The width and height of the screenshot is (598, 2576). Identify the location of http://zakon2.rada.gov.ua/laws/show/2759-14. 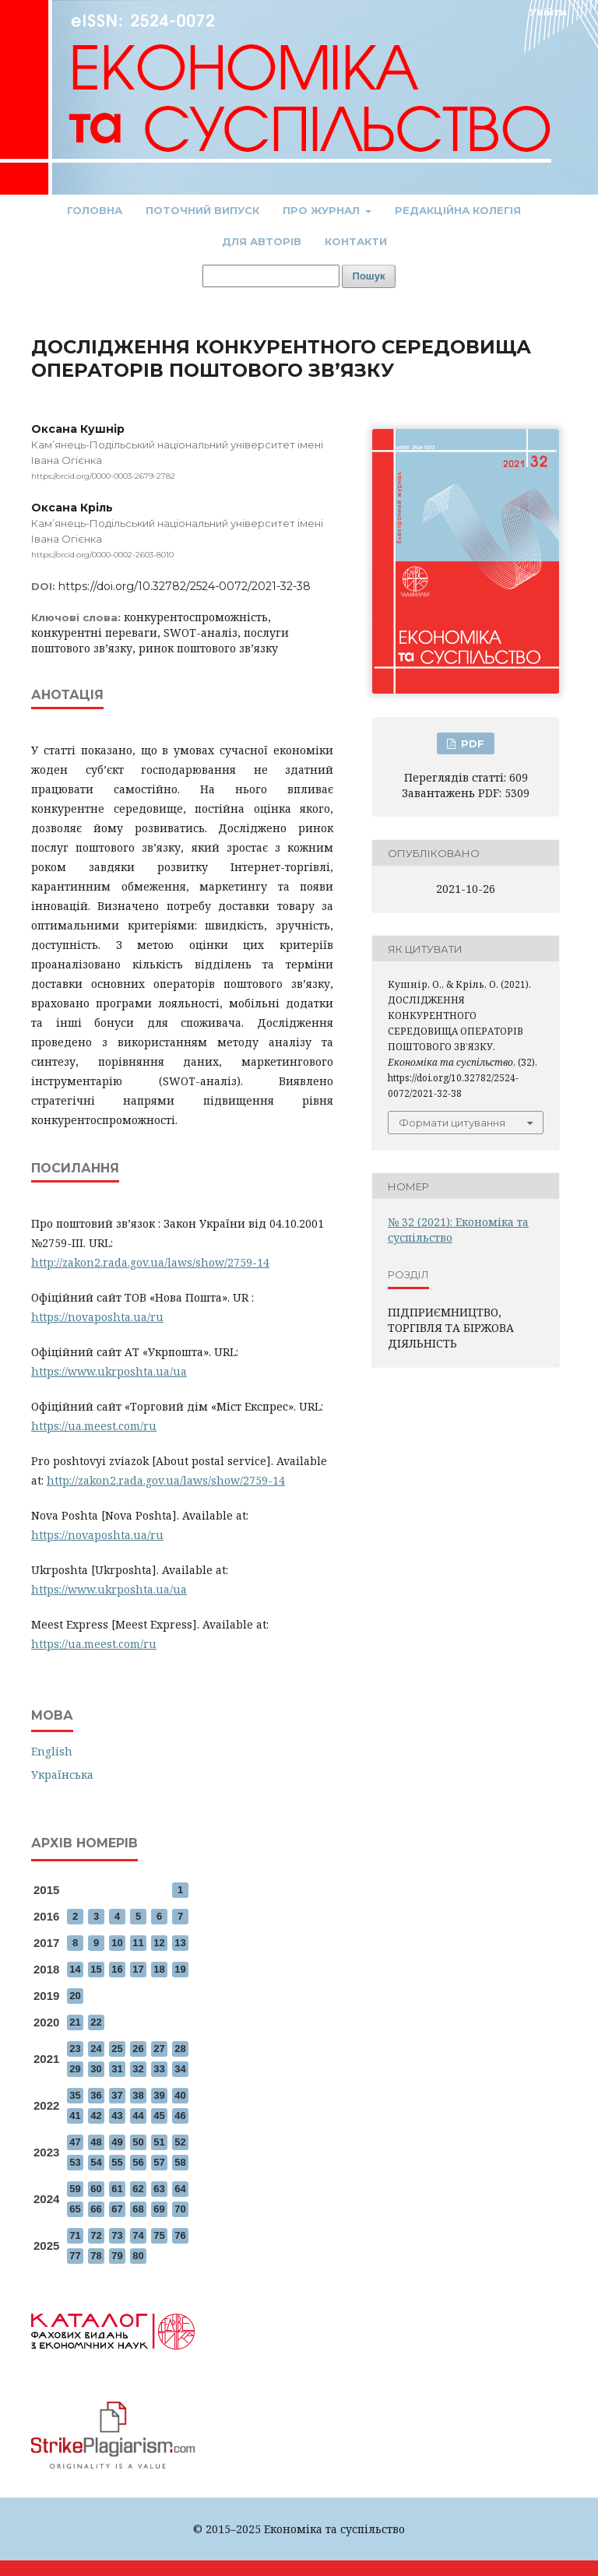
(150, 1262).